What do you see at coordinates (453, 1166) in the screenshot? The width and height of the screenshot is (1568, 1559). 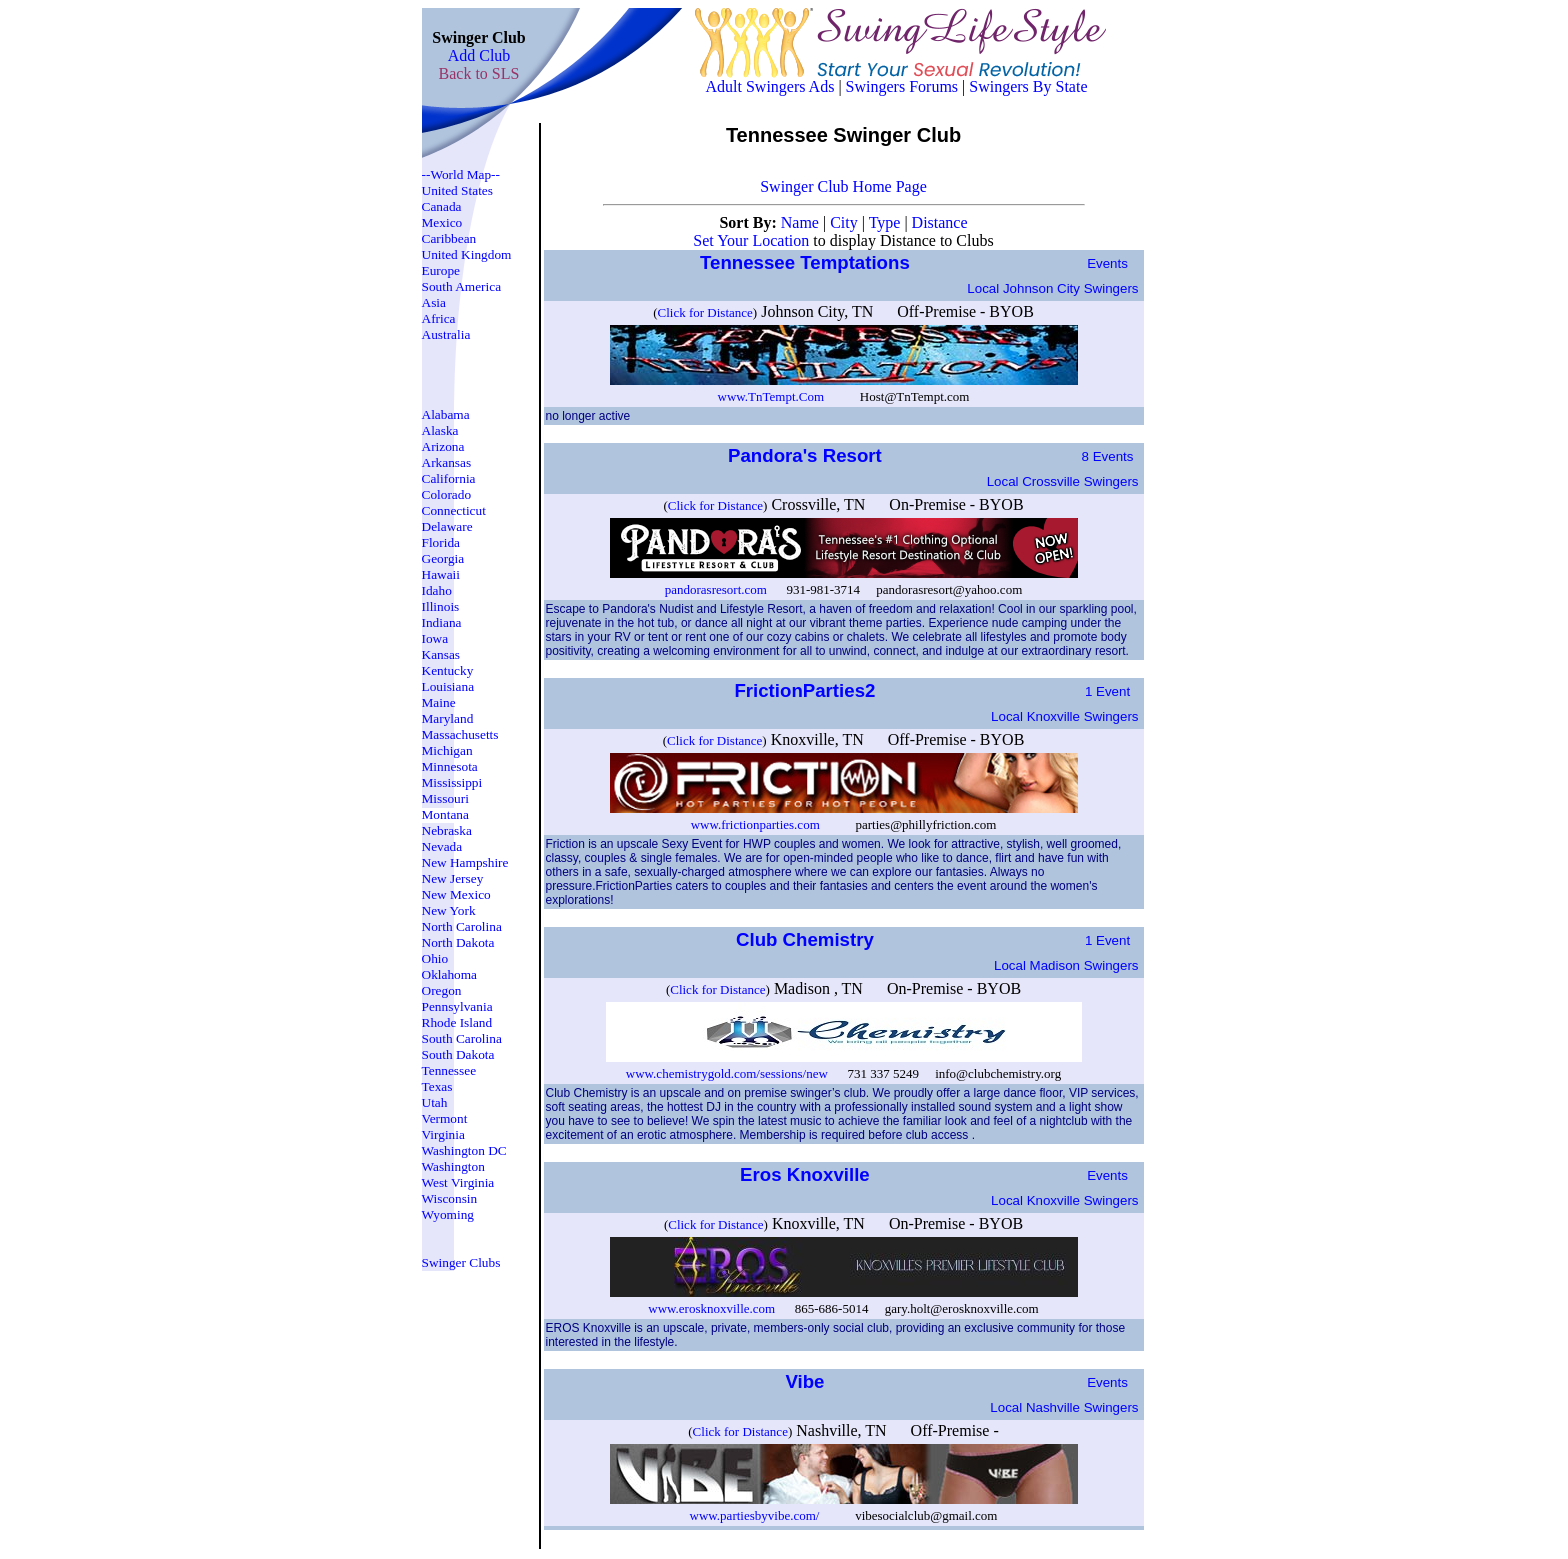 I see `Washington` at bounding box center [453, 1166].